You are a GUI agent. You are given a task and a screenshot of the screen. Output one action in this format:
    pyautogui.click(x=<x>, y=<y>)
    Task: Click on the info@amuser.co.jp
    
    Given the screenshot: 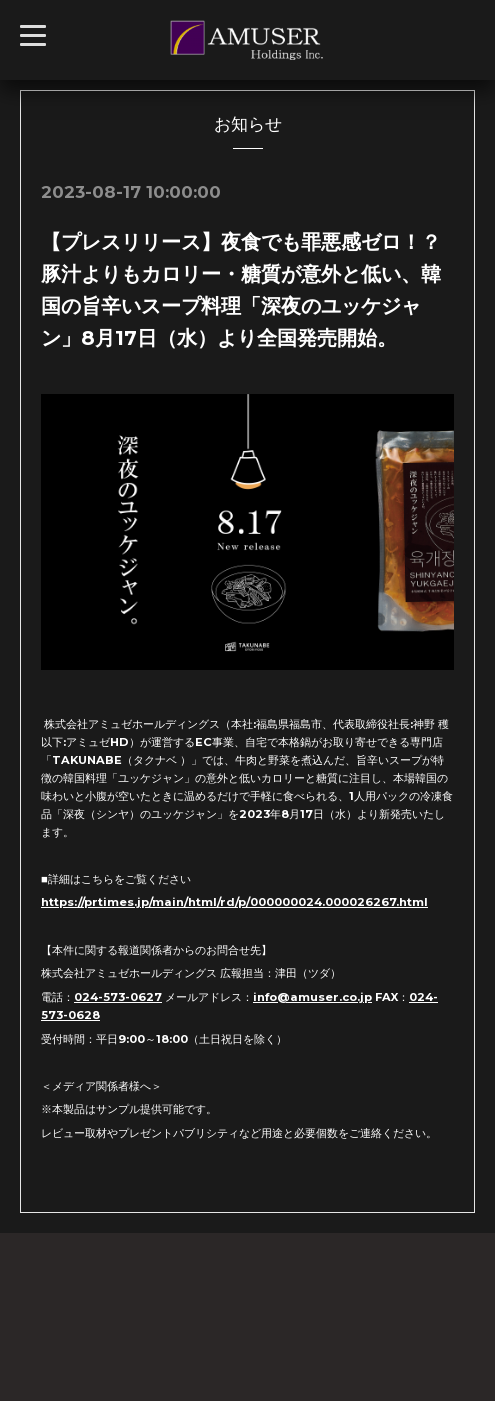 What is the action you would take?
    pyautogui.click(x=312, y=997)
    